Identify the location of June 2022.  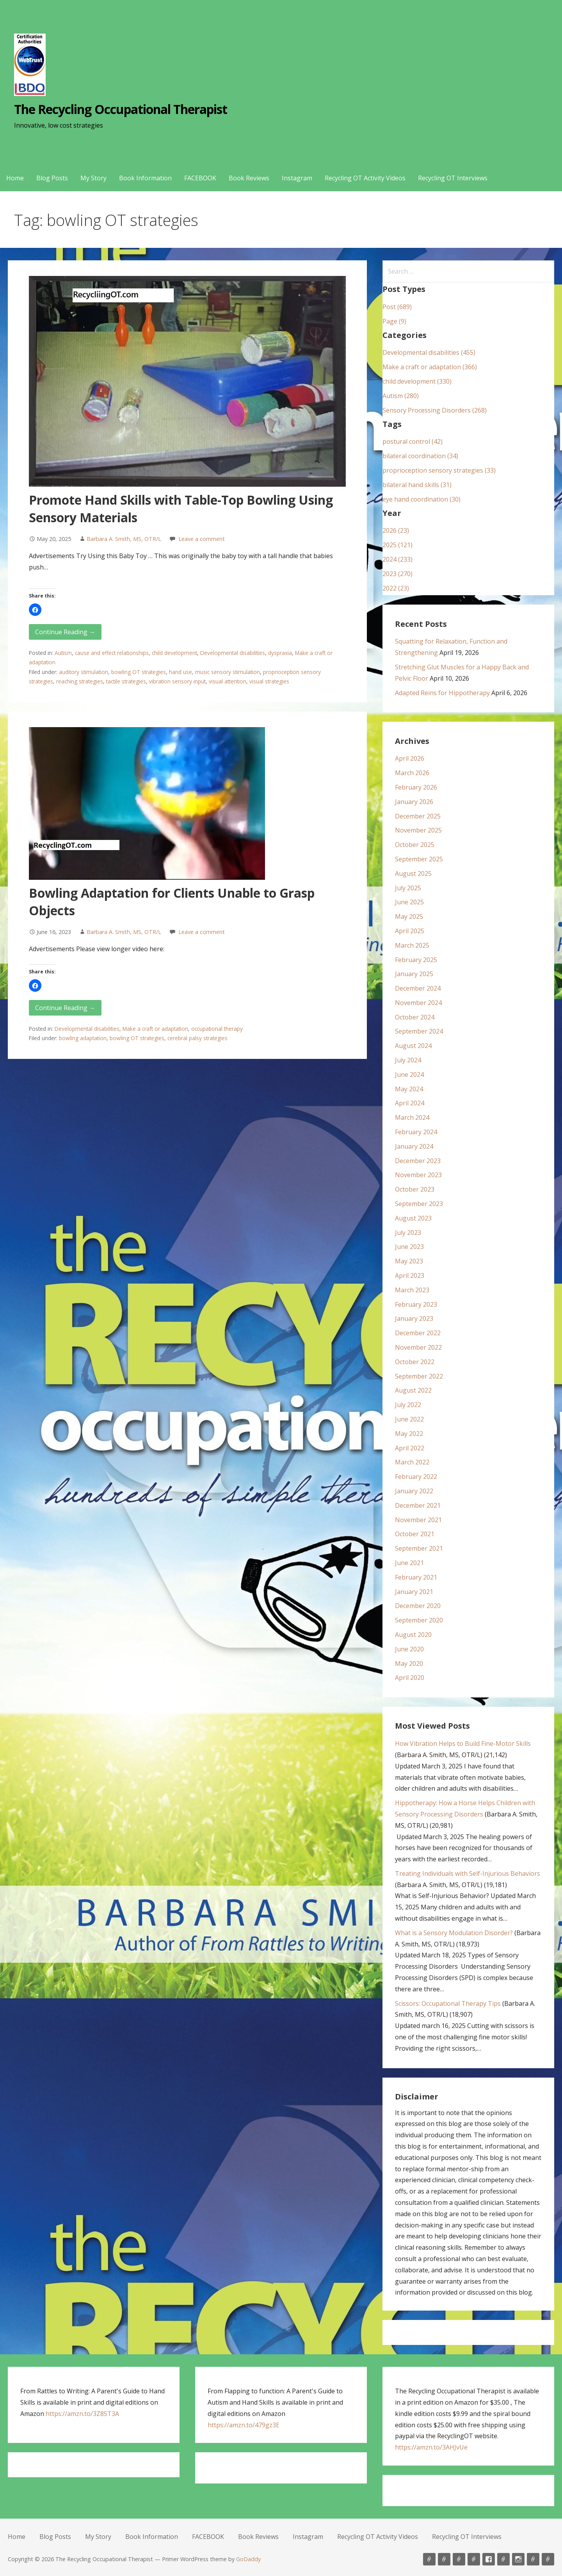
(409, 1419).